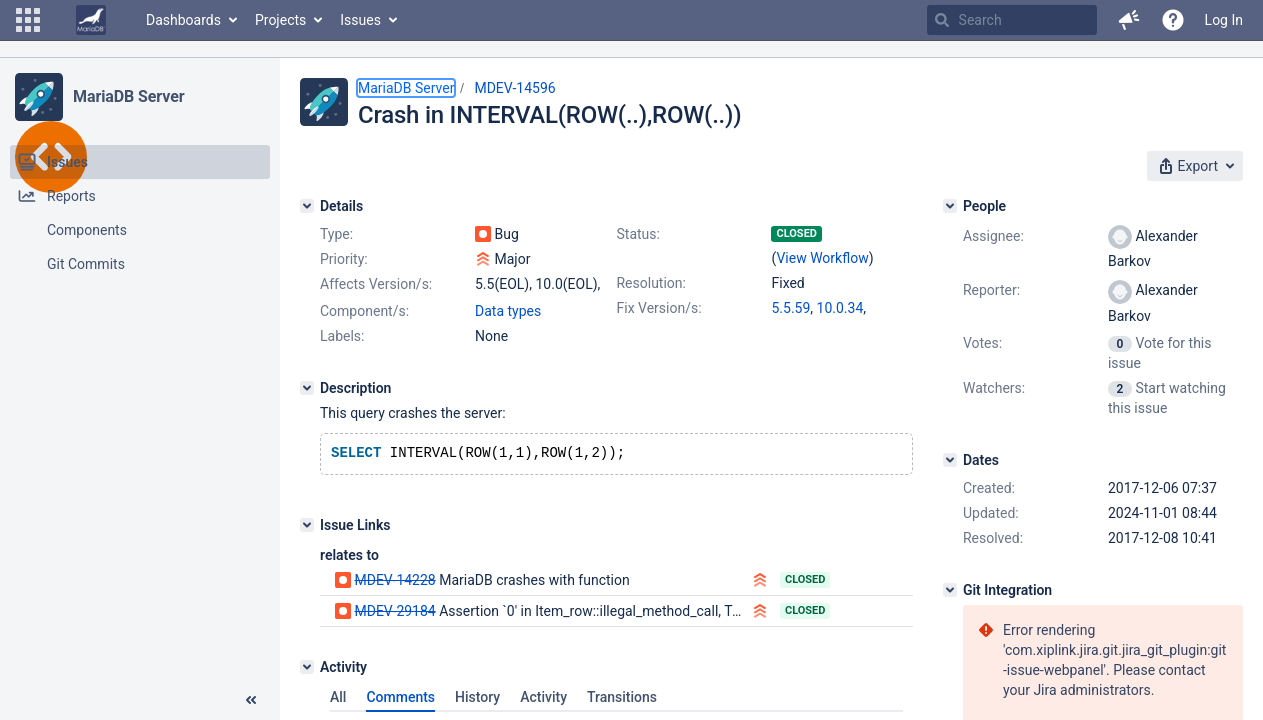 The width and height of the screenshot is (1263, 720). Describe the element at coordinates (360, 20) in the screenshot. I see `Issues` at that location.